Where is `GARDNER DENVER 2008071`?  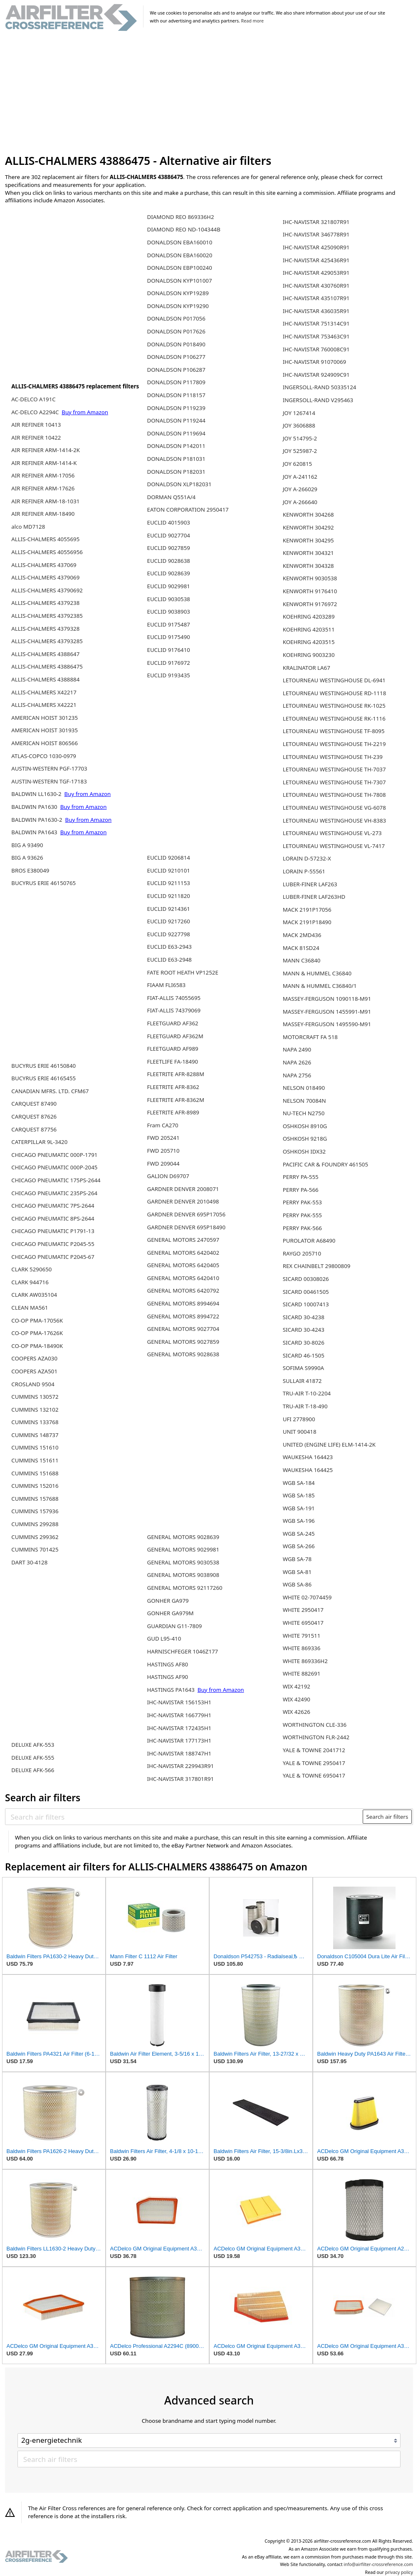 GARDNER DENVER 2008071 is located at coordinates (183, 1189).